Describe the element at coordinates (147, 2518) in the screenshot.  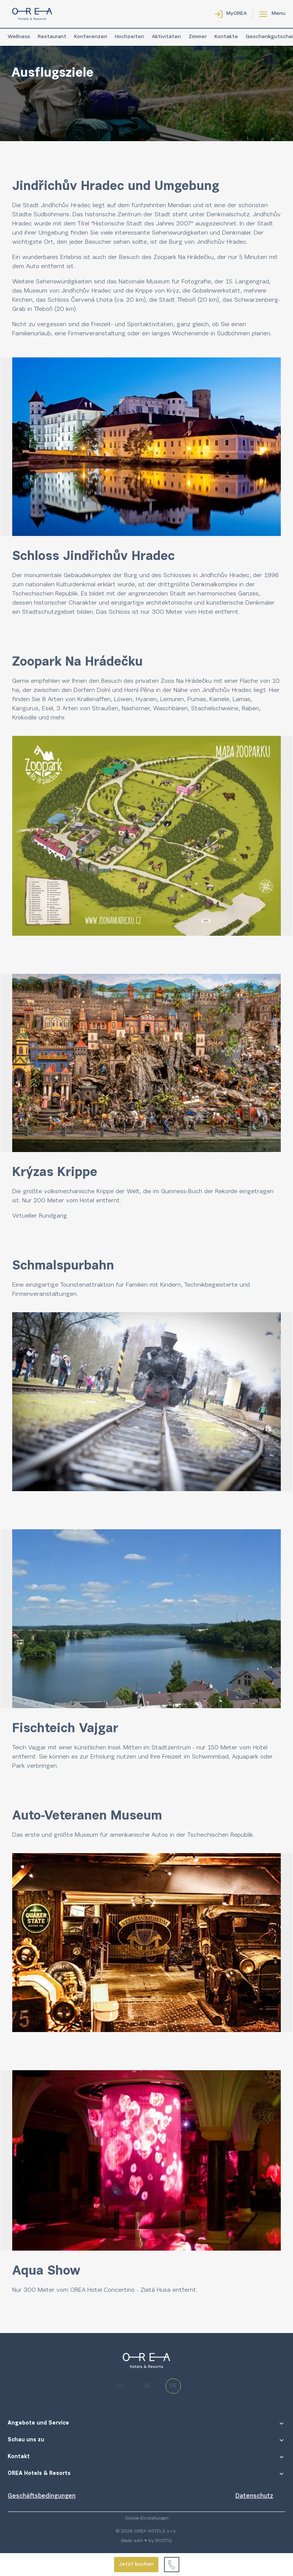
I see `Cookie-Einstellungen` at that location.